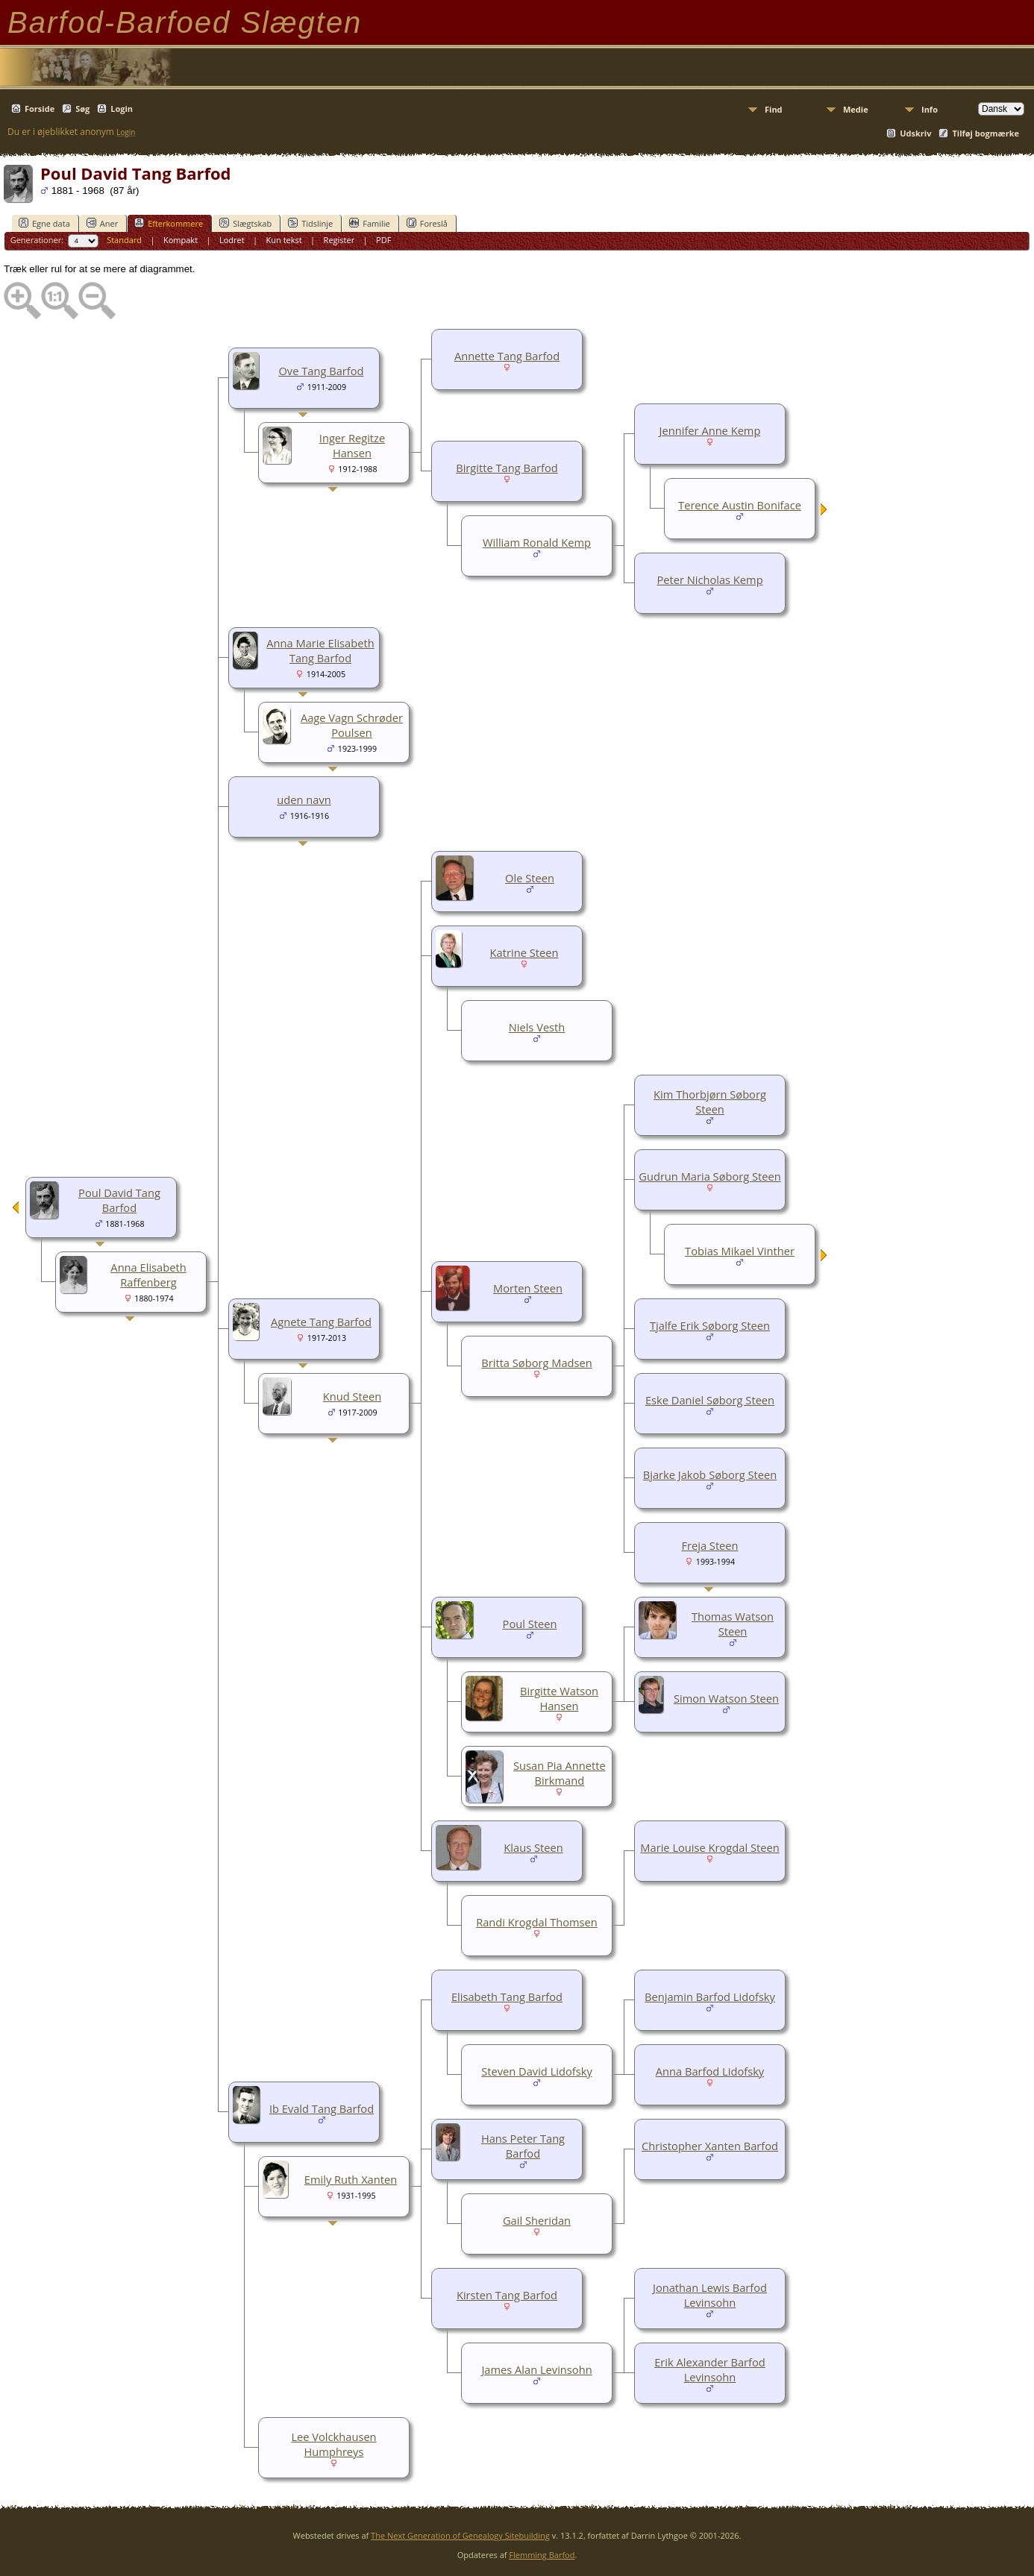  What do you see at coordinates (352, 725) in the screenshot?
I see `Aage Vagn Schrøder Poulsen` at bounding box center [352, 725].